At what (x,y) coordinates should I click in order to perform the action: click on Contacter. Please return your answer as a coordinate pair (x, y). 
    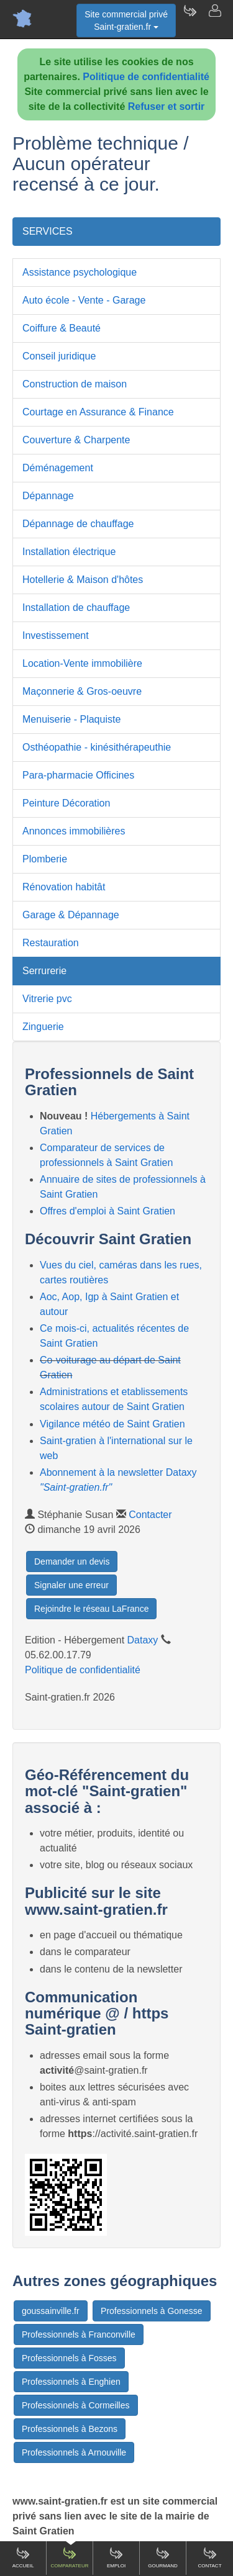
    Looking at the image, I should click on (150, 1514).